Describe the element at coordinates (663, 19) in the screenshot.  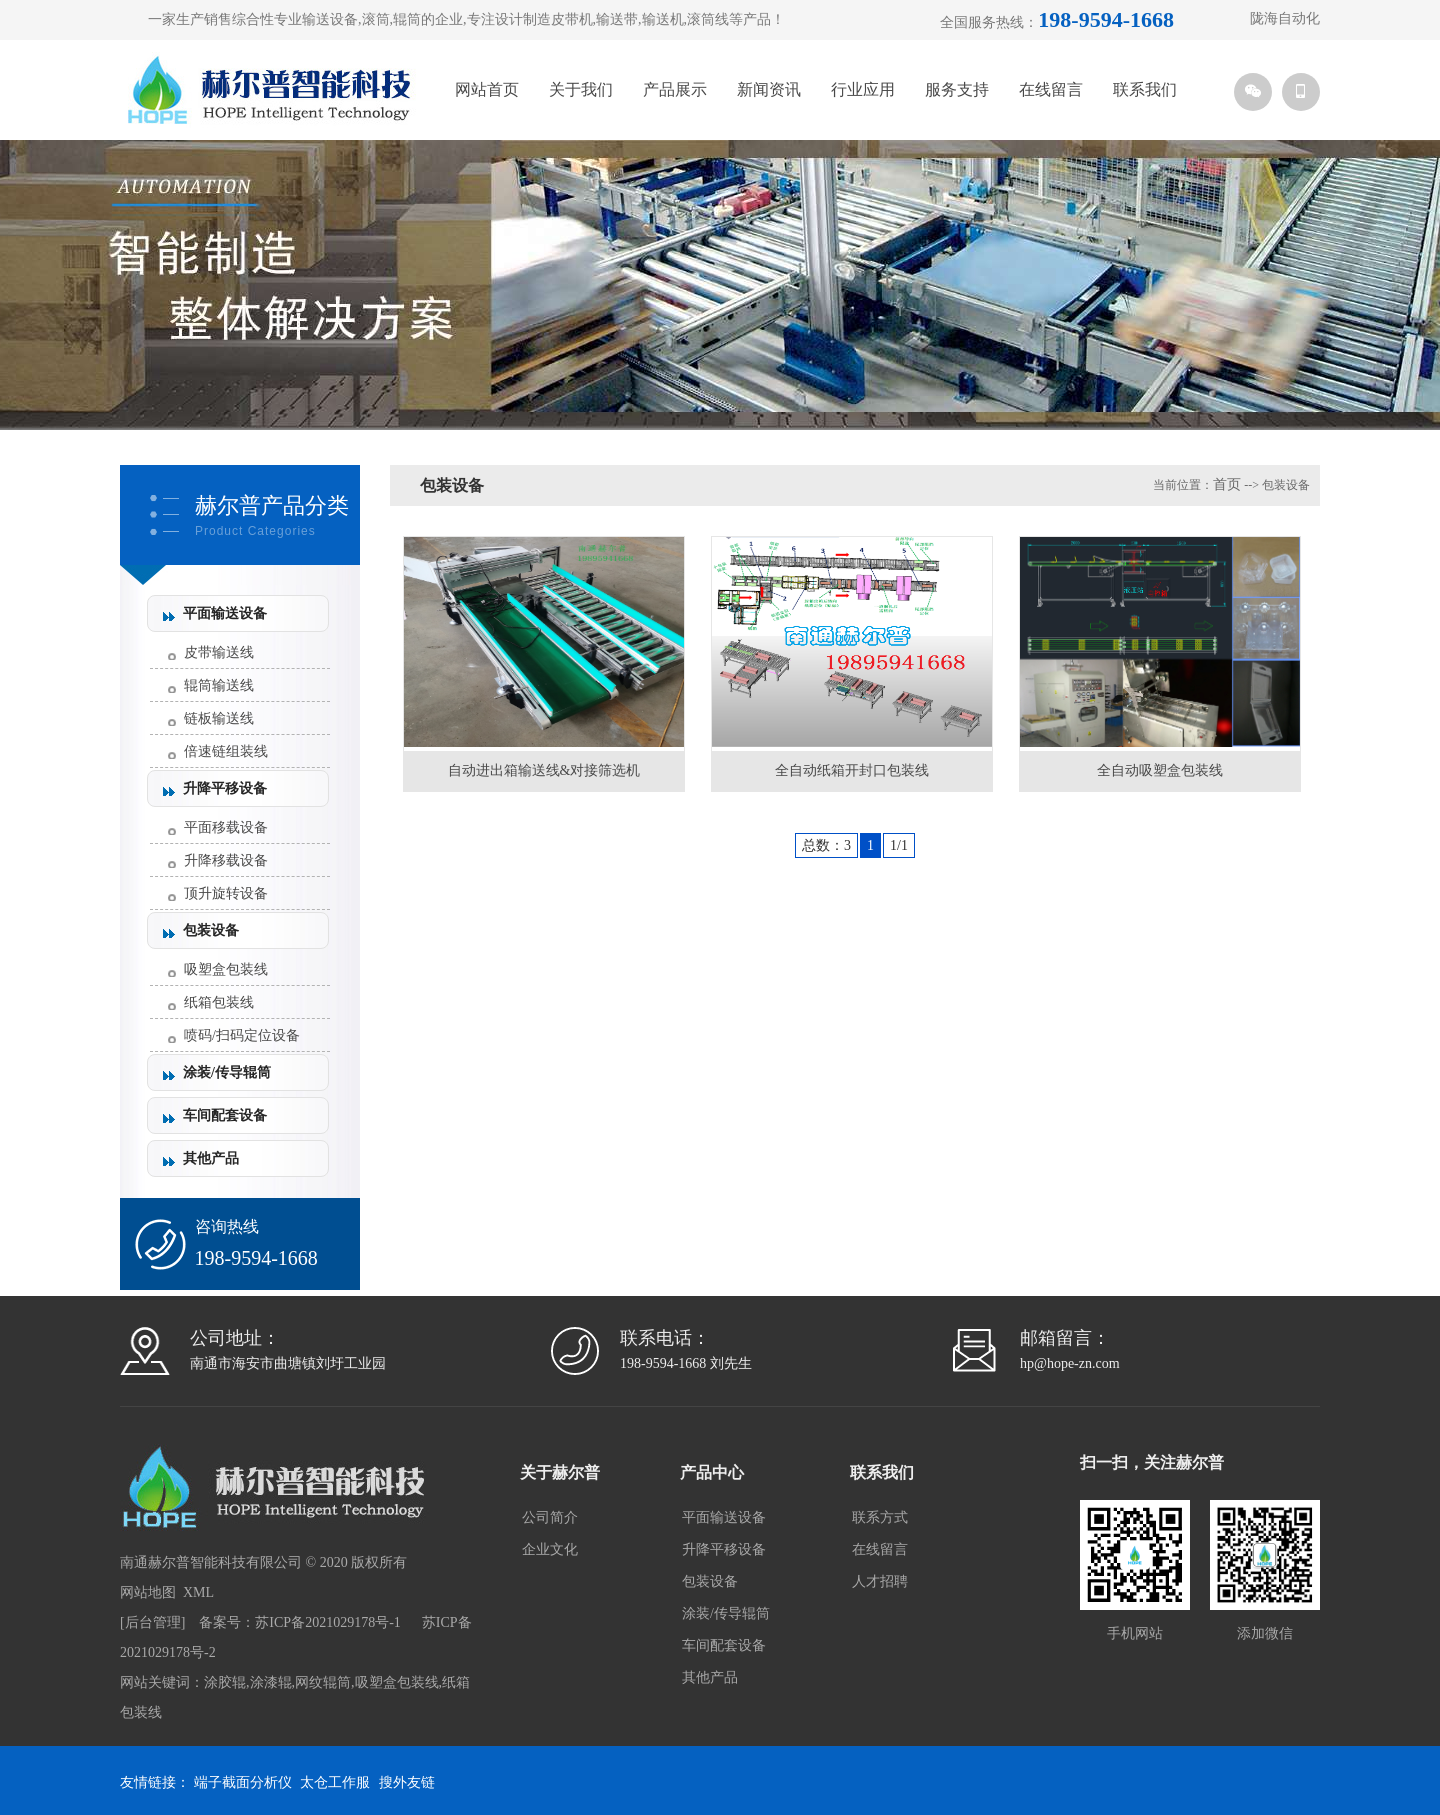
I see `输送机` at that location.